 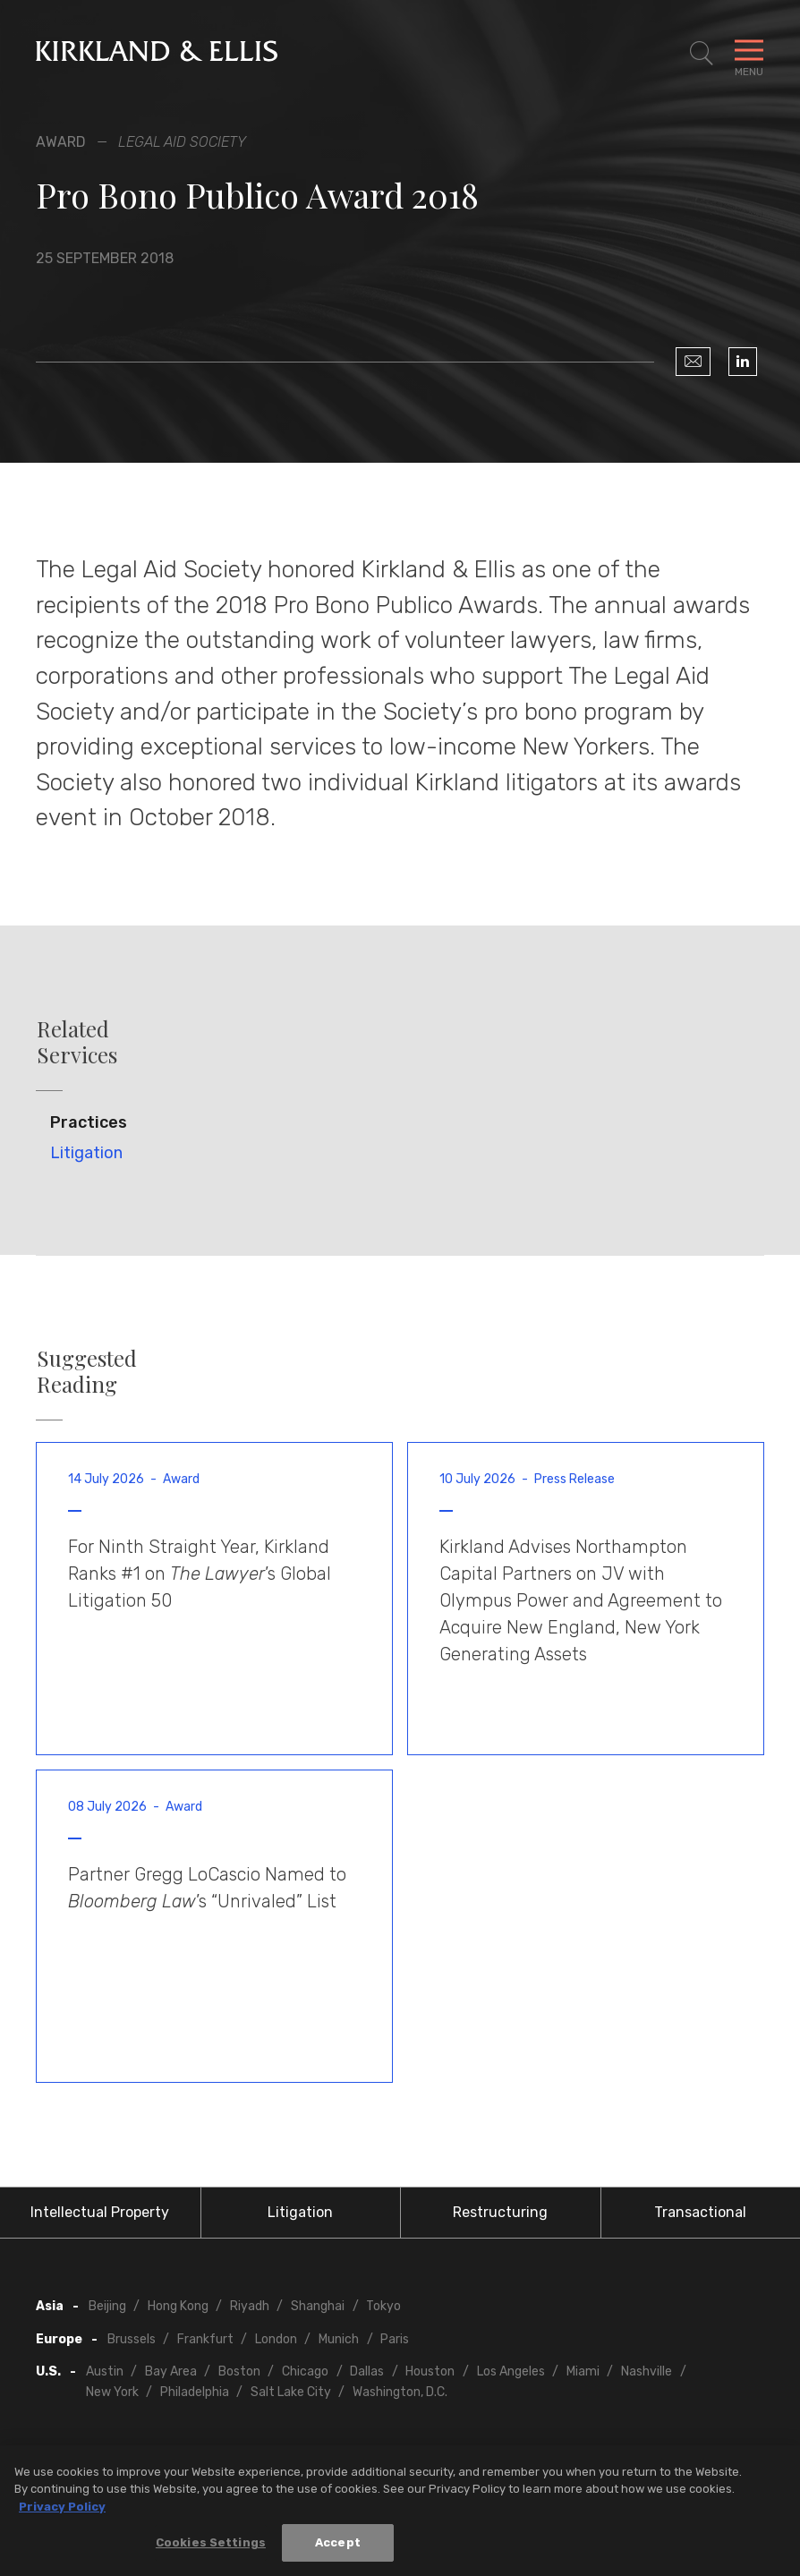 What do you see at coordinates (646, 2371) in the screenshot?
I see `Nashville` at bounding box center [646, 2371].